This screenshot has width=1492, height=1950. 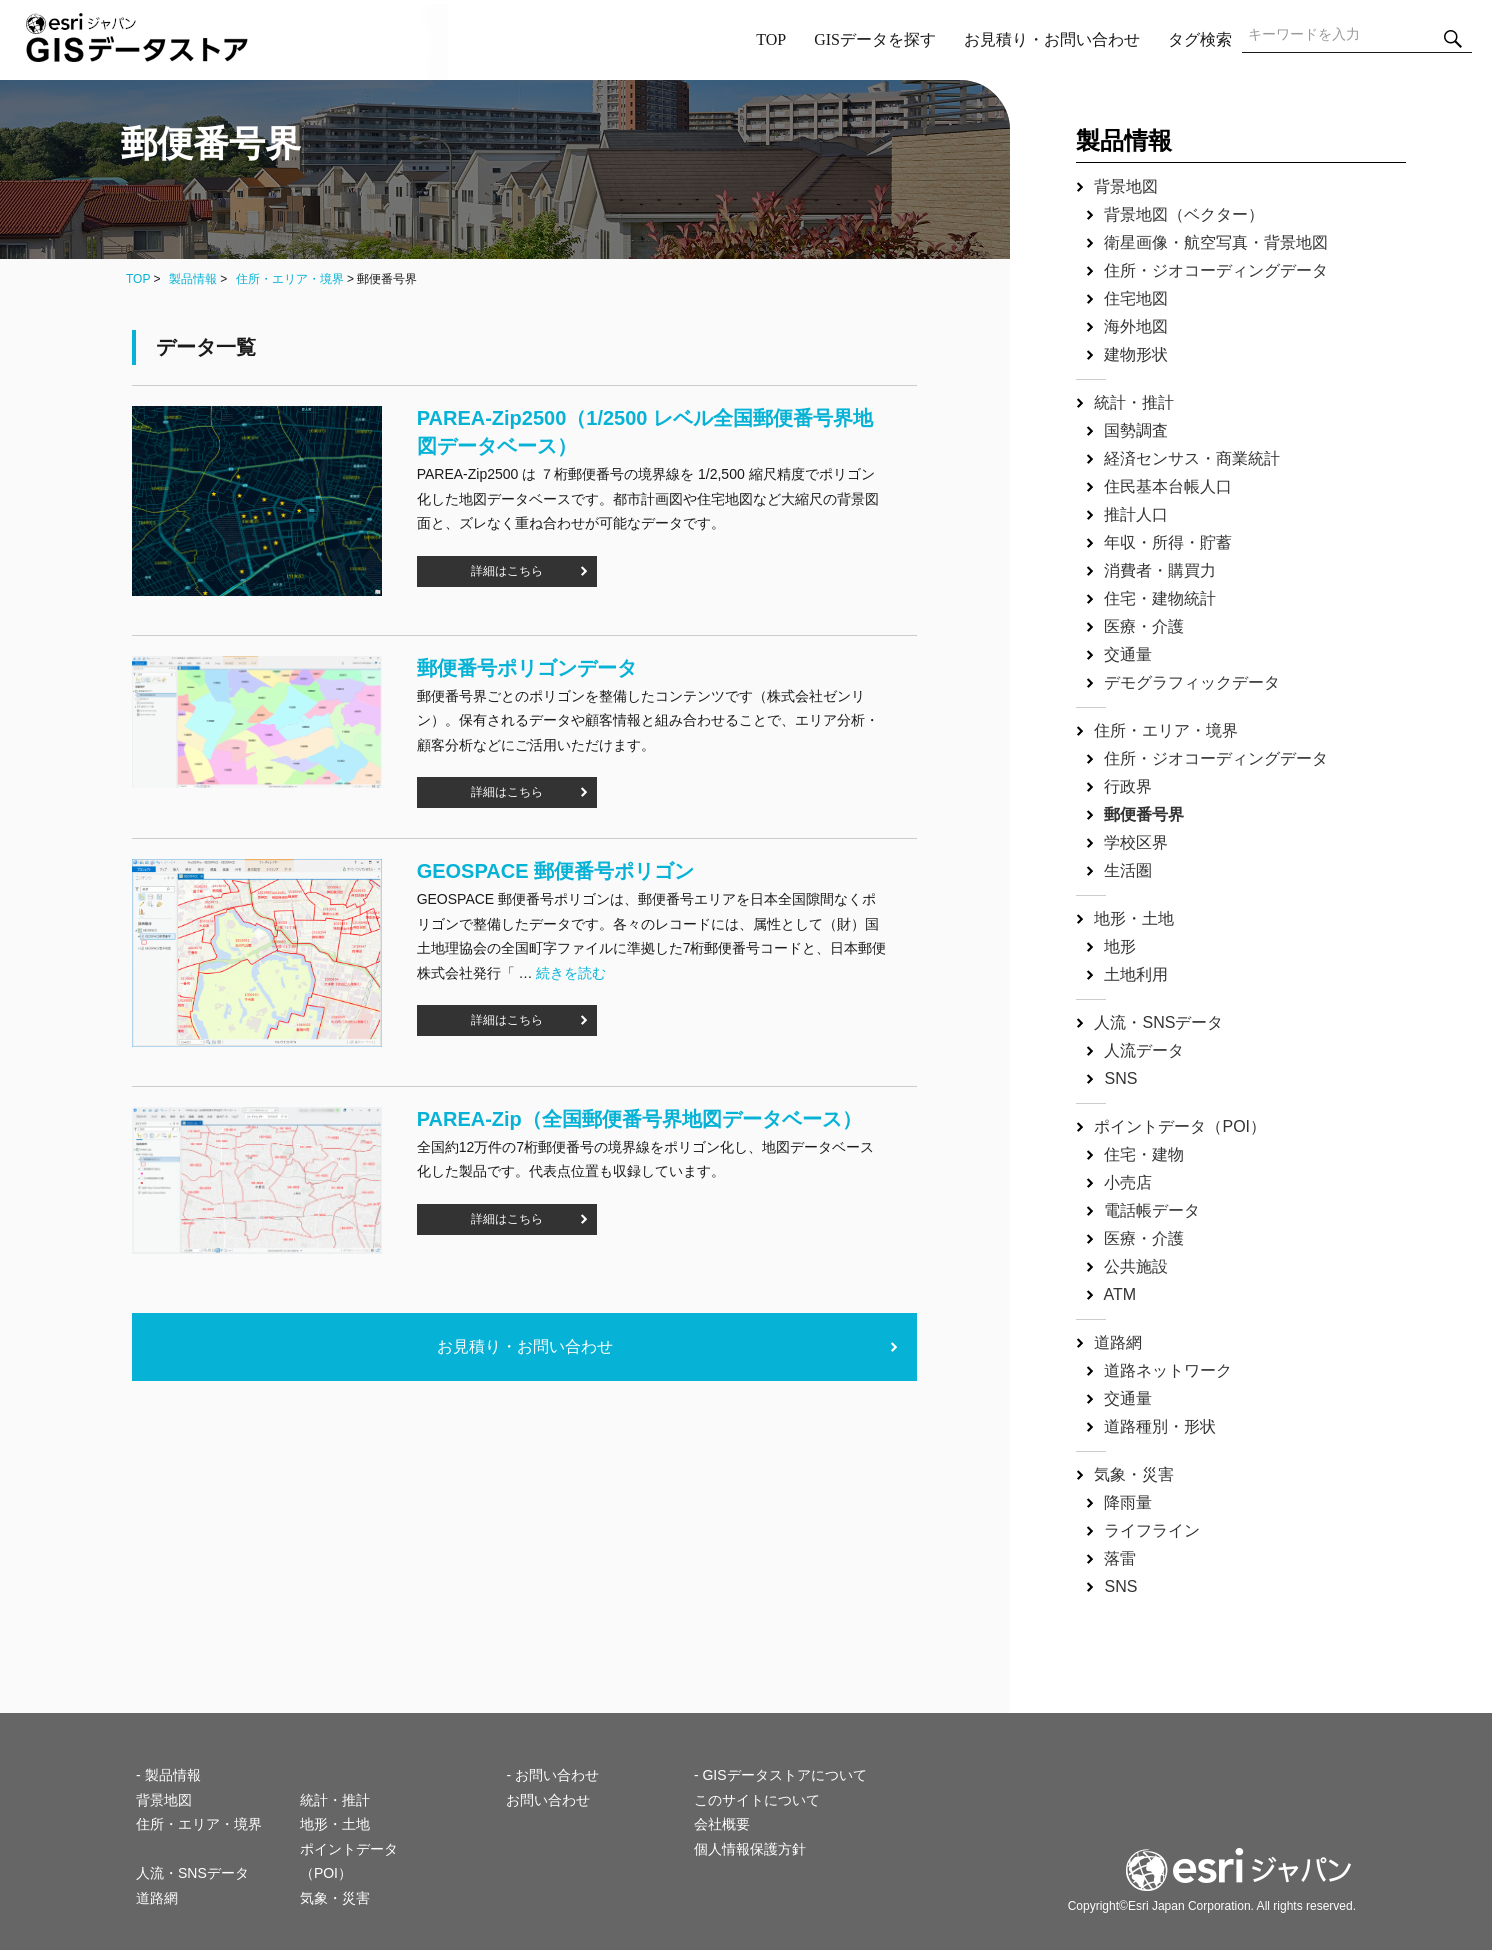 I want to click on 電話帳データ, so click(x=1152, y=1210).